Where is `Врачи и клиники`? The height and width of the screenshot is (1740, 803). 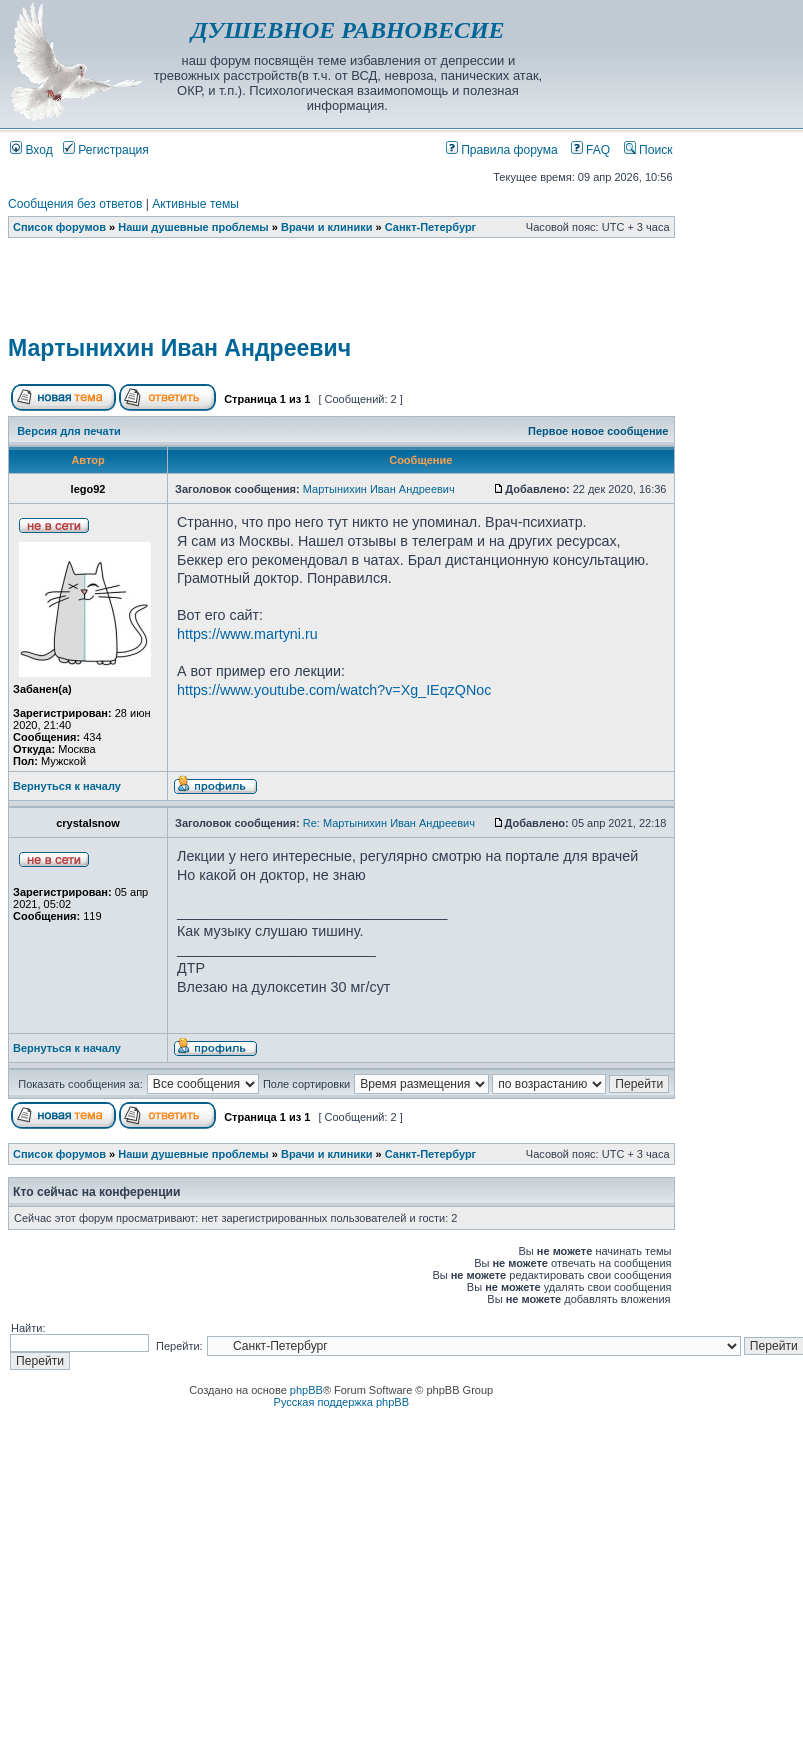 Врачи и клиники is located at coordinates (327, 227).